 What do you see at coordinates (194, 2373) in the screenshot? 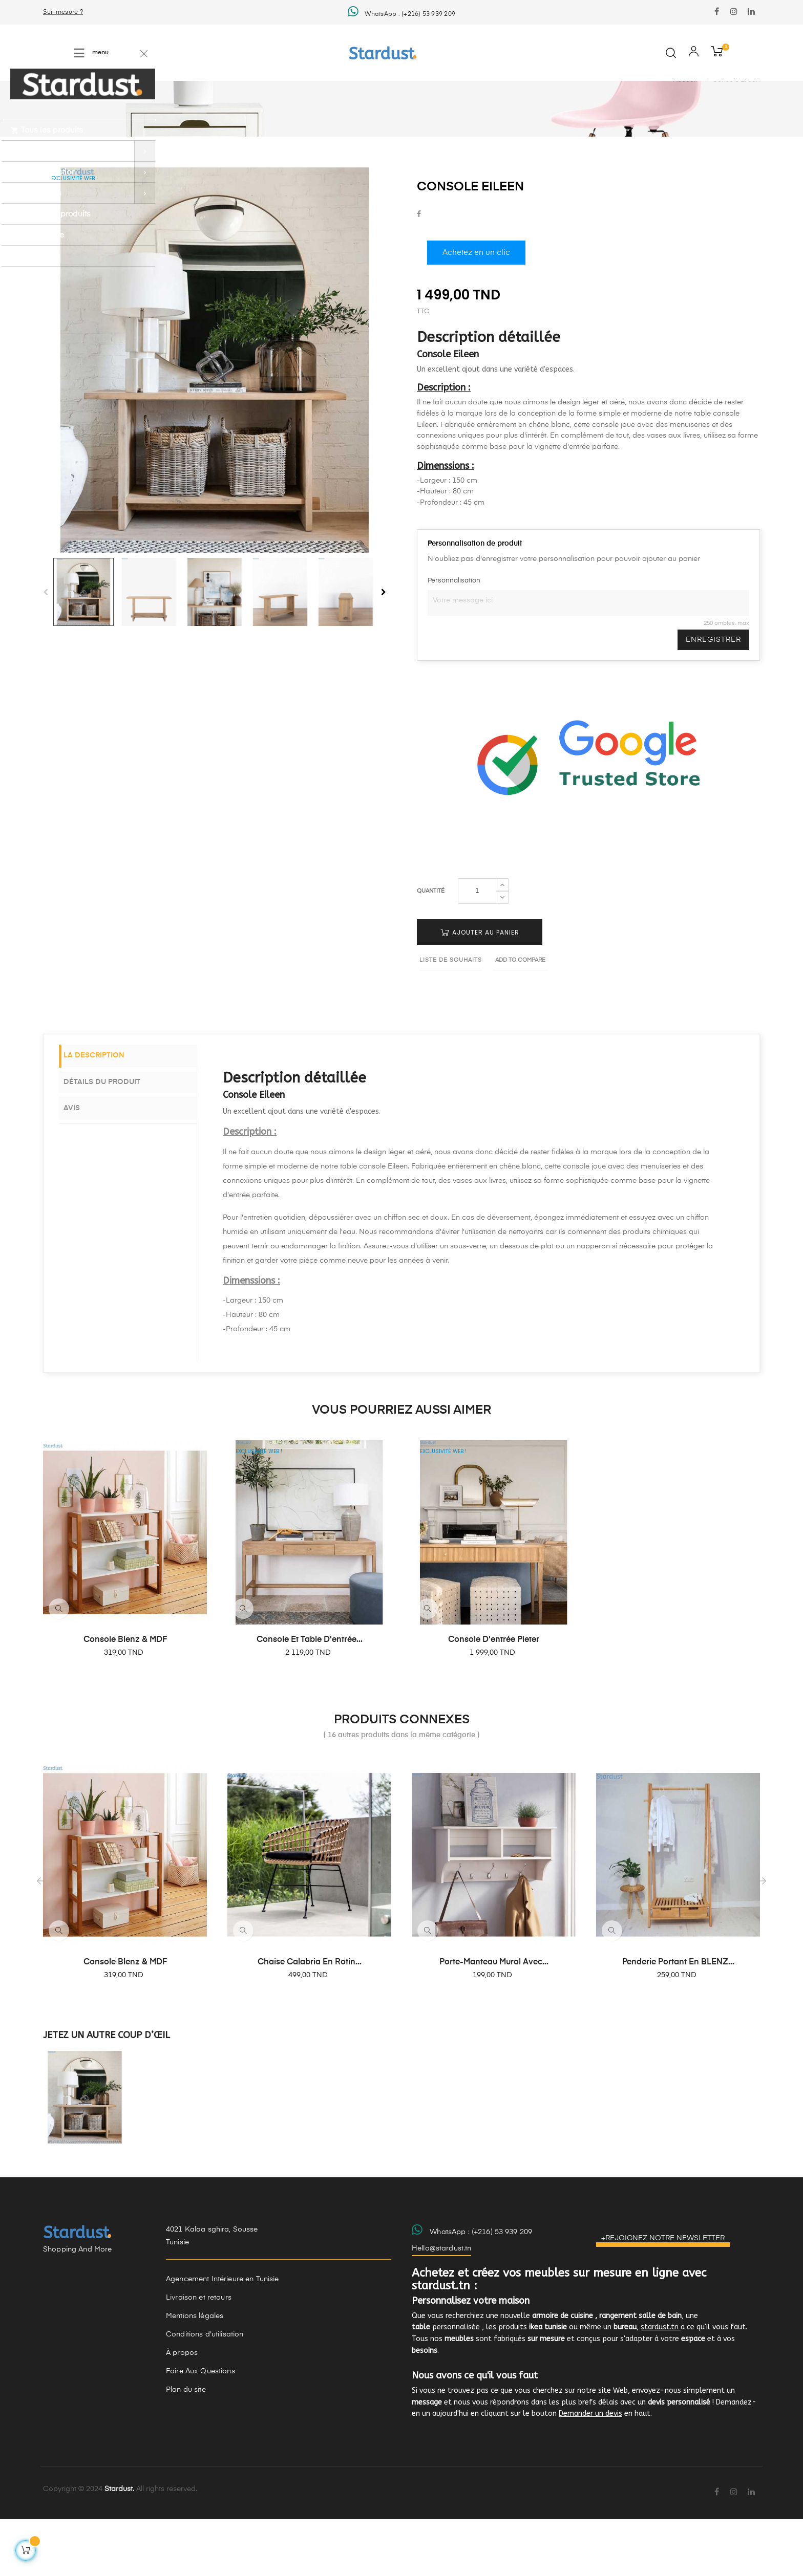
I see `Mentions légales` at bounding box center [194, 2373].